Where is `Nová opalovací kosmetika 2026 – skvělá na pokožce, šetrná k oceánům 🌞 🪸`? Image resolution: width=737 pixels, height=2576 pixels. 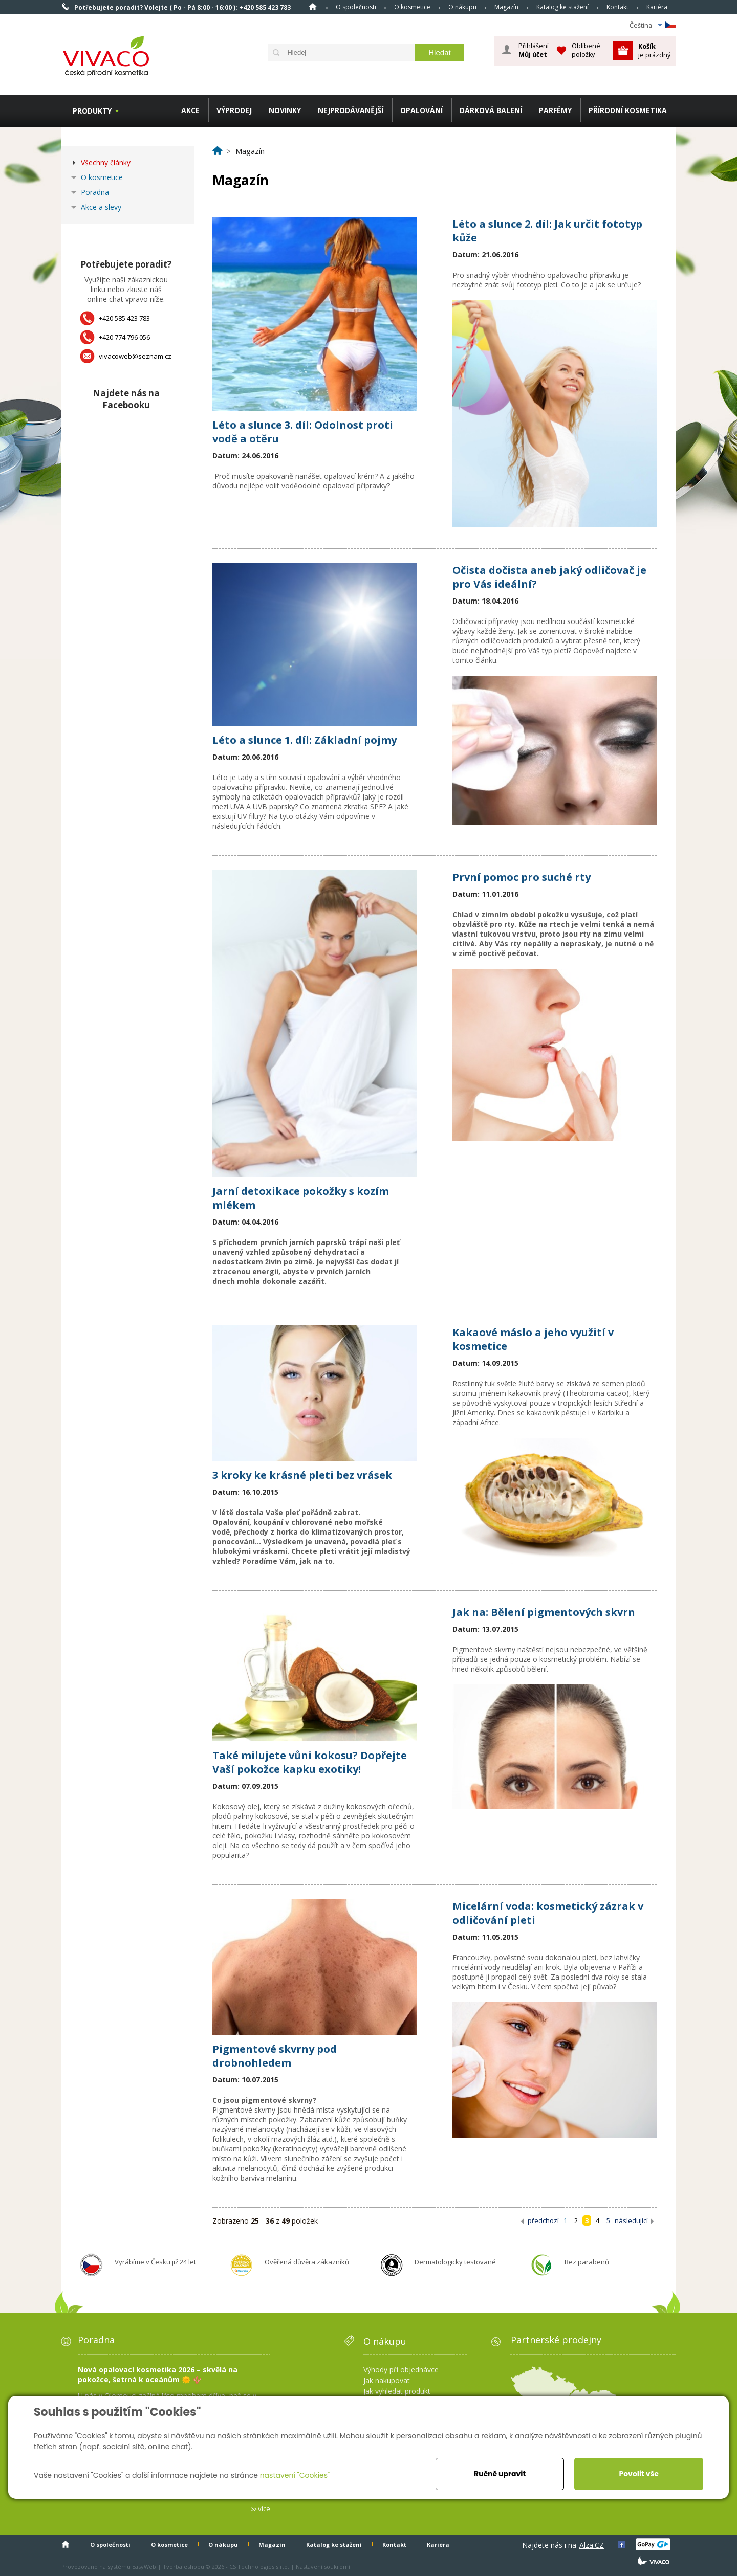 Nová opalovací kosmetika 2026 – skvělá na pokožce, šetrná k oceánům 🌞 🪸 is located at coordinates (157, 2374).